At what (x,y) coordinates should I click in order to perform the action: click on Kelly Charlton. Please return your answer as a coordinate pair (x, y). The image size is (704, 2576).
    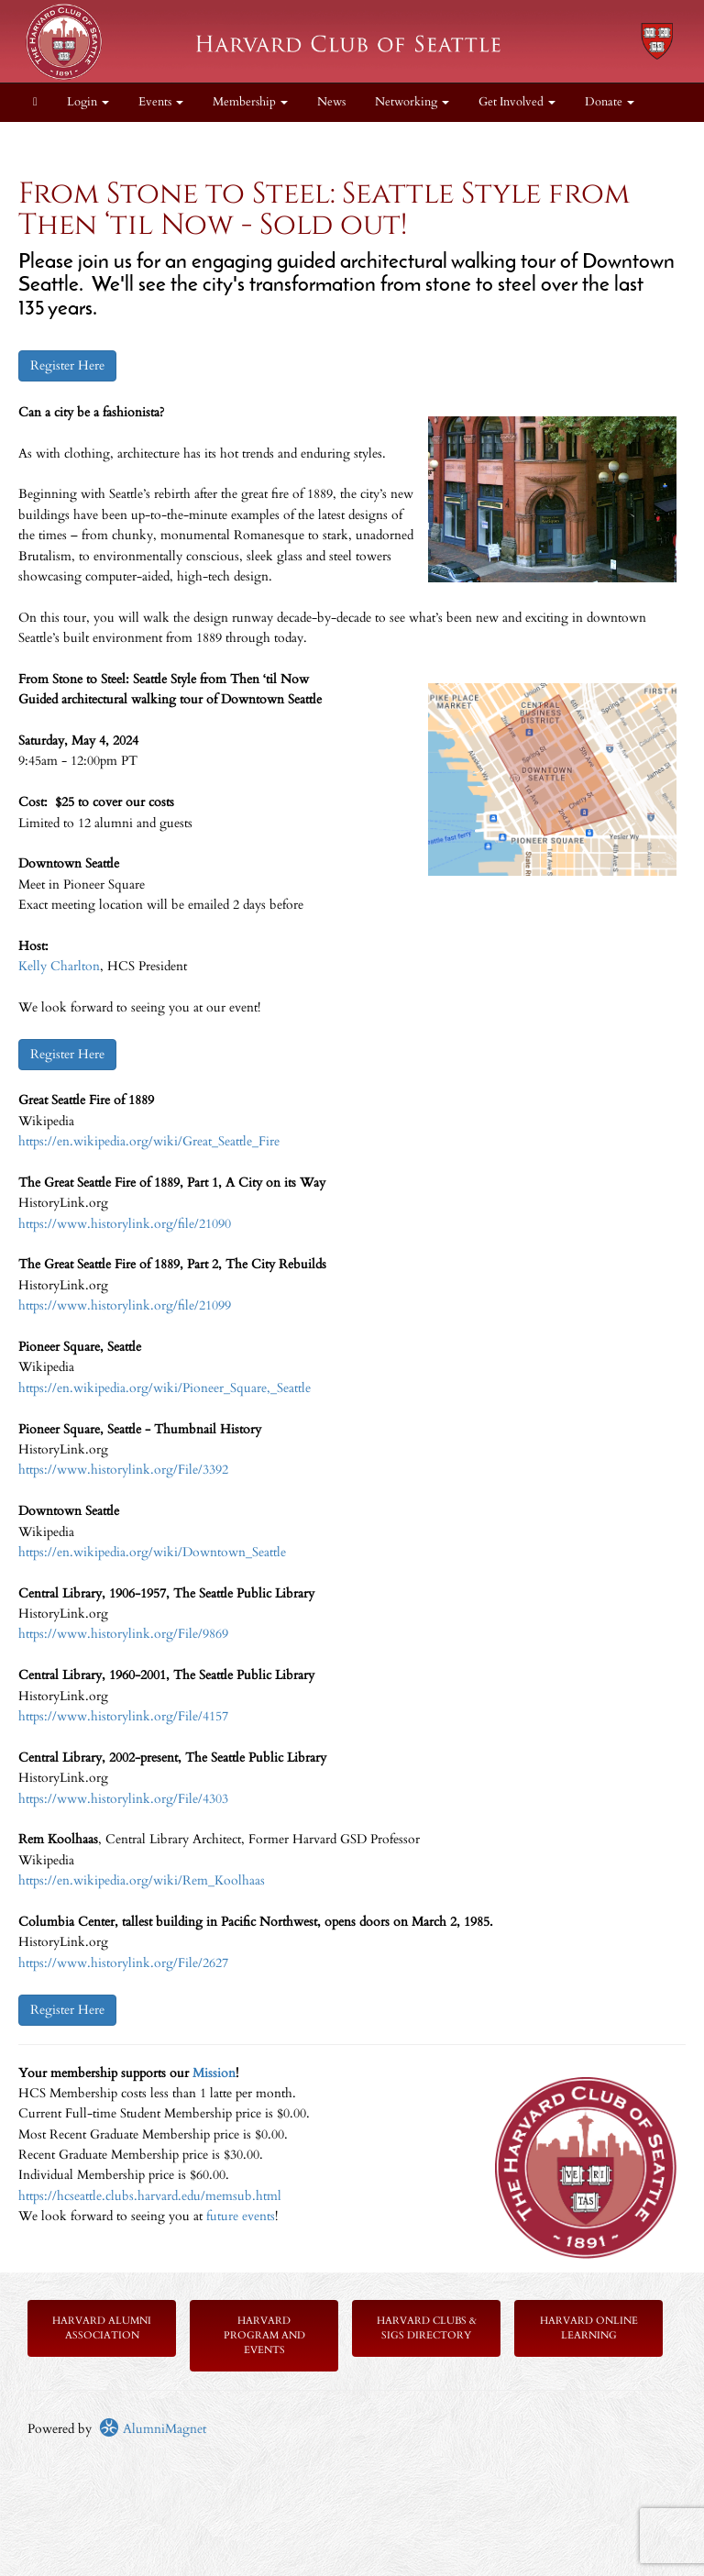
    Looking at the image, I should click on (59, 966).